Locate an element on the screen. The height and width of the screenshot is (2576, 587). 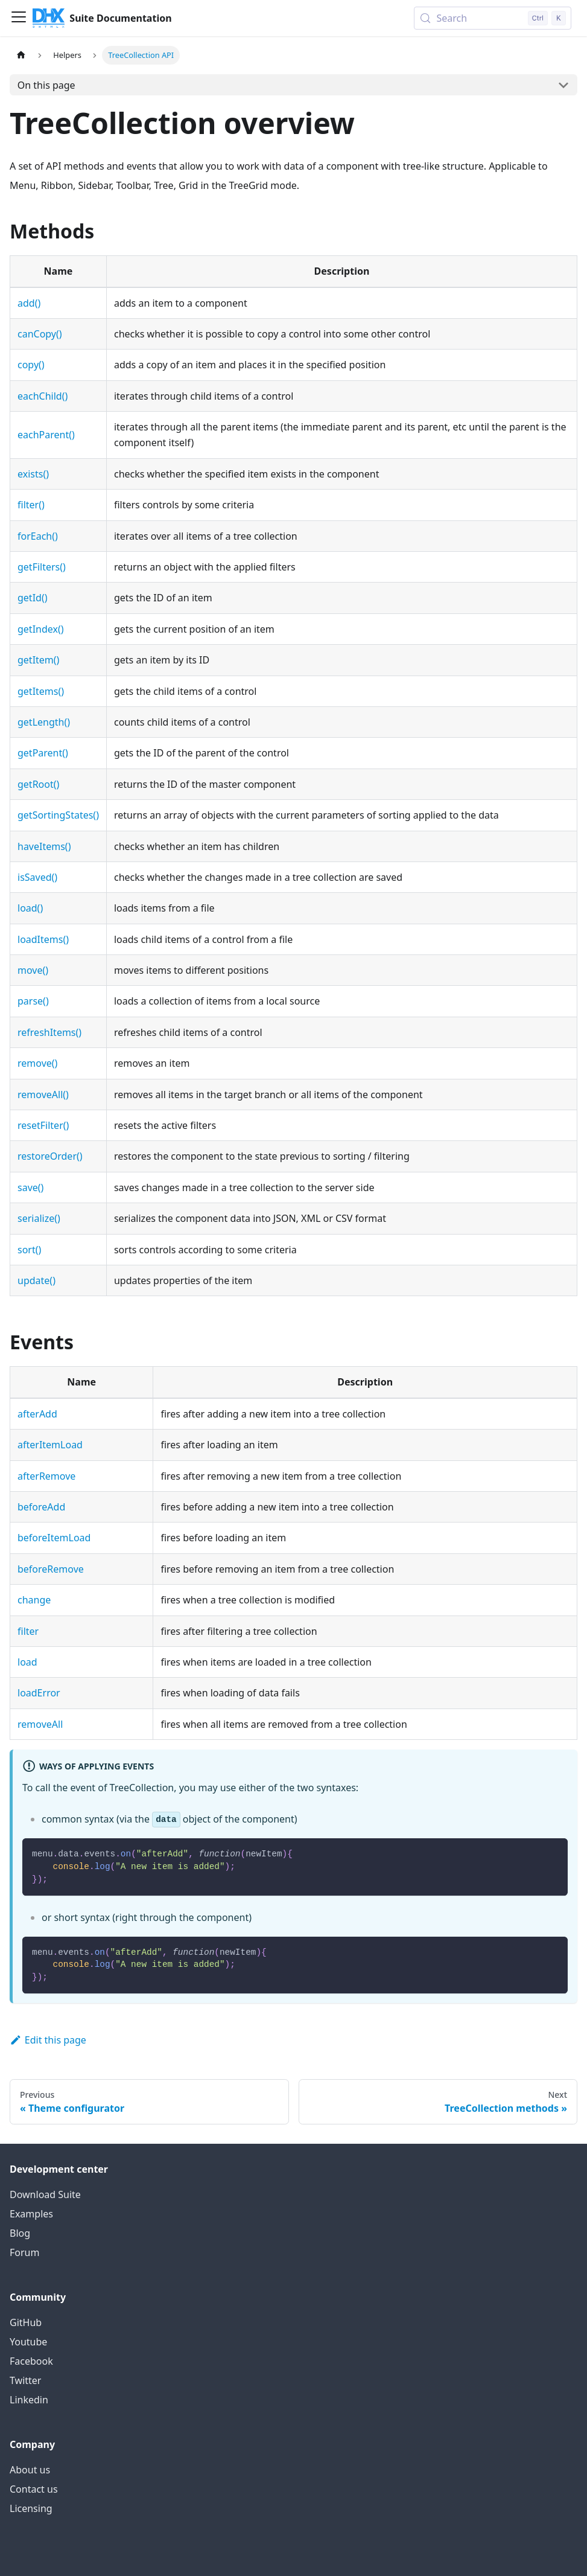
forEach() is located at coordinates (37, 536).